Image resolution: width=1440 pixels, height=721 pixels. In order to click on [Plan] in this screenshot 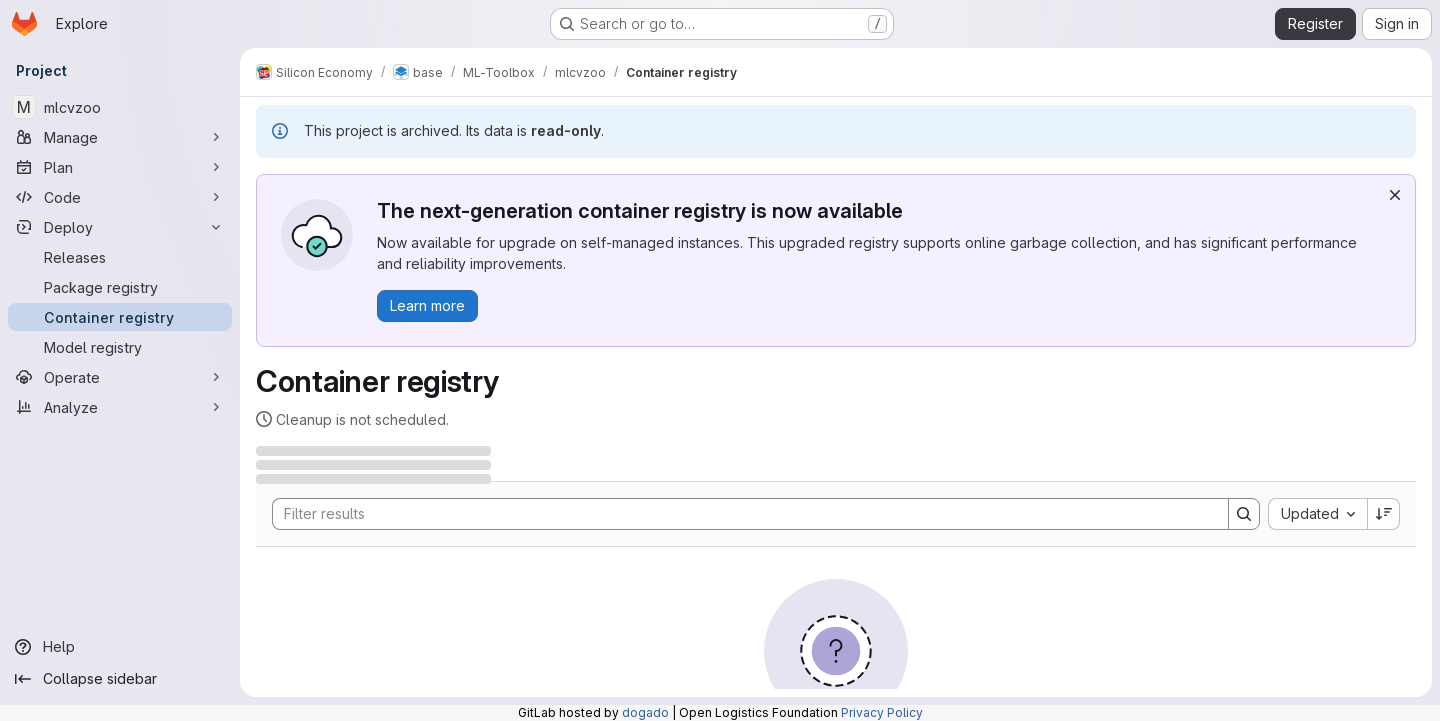, I will do `click(120, 167)`.